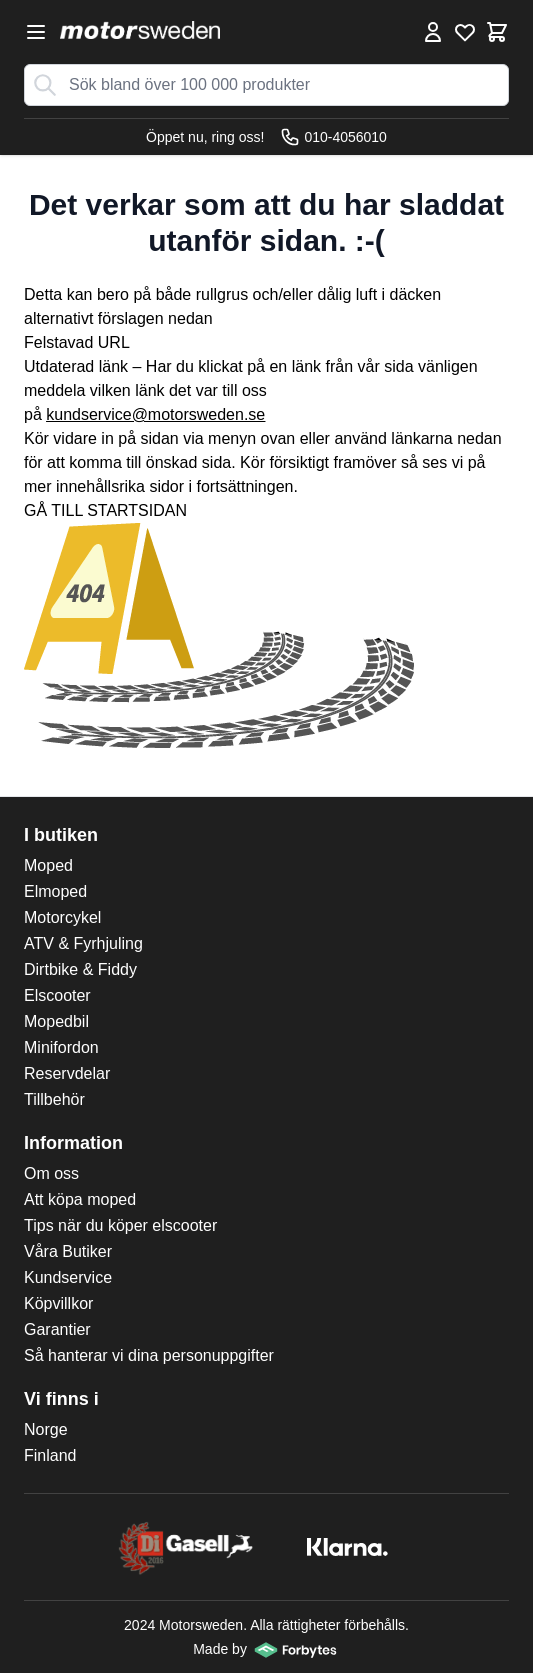 Image resolution: width=533 pixels, height=1673 pixels. I want to click on Att köpa moped, so click(80, 1199).